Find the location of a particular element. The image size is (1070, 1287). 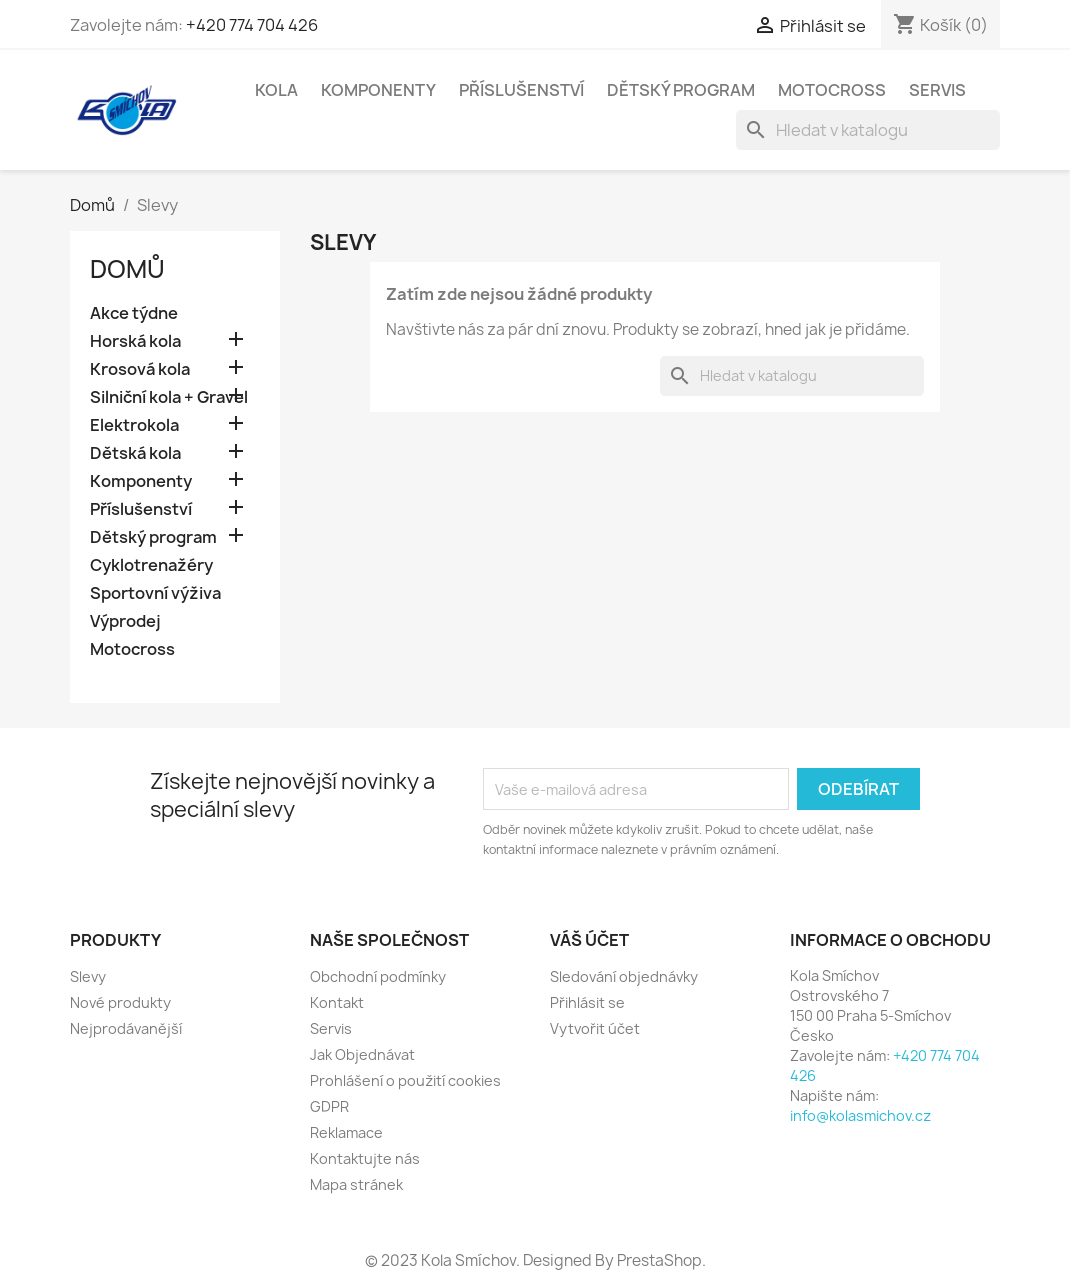

Dětský program is located at coordinates (681, 90).